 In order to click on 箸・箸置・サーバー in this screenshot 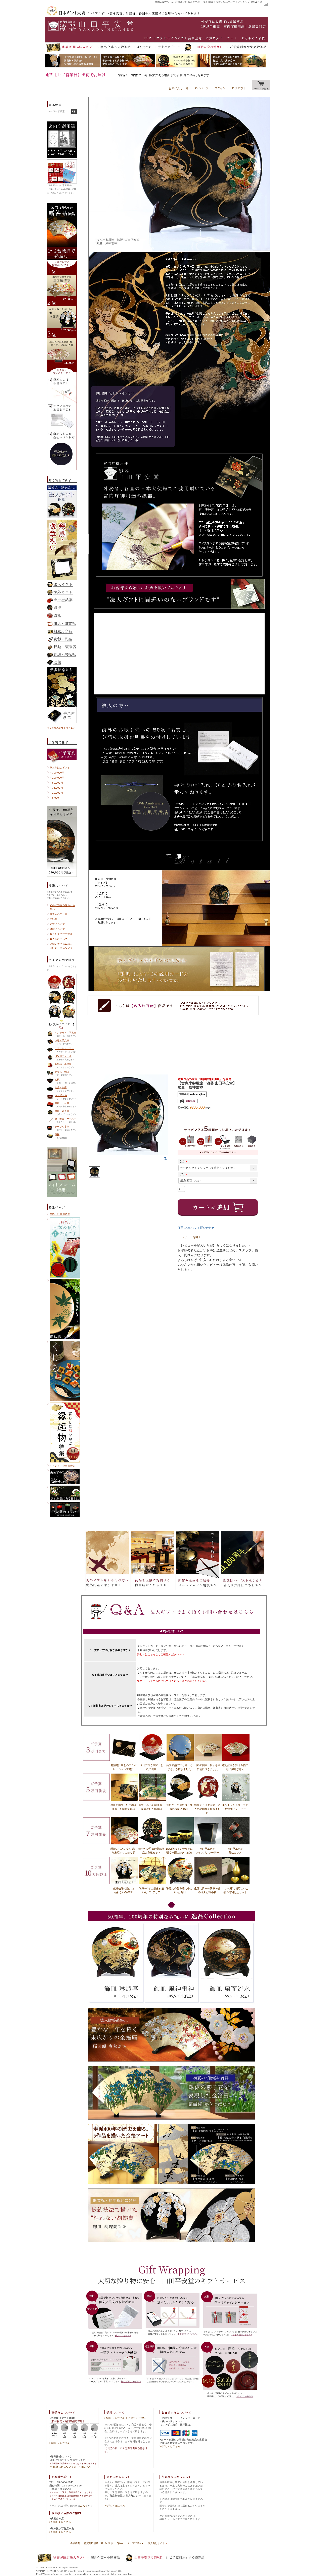, I will do `click(65, 1118)`.